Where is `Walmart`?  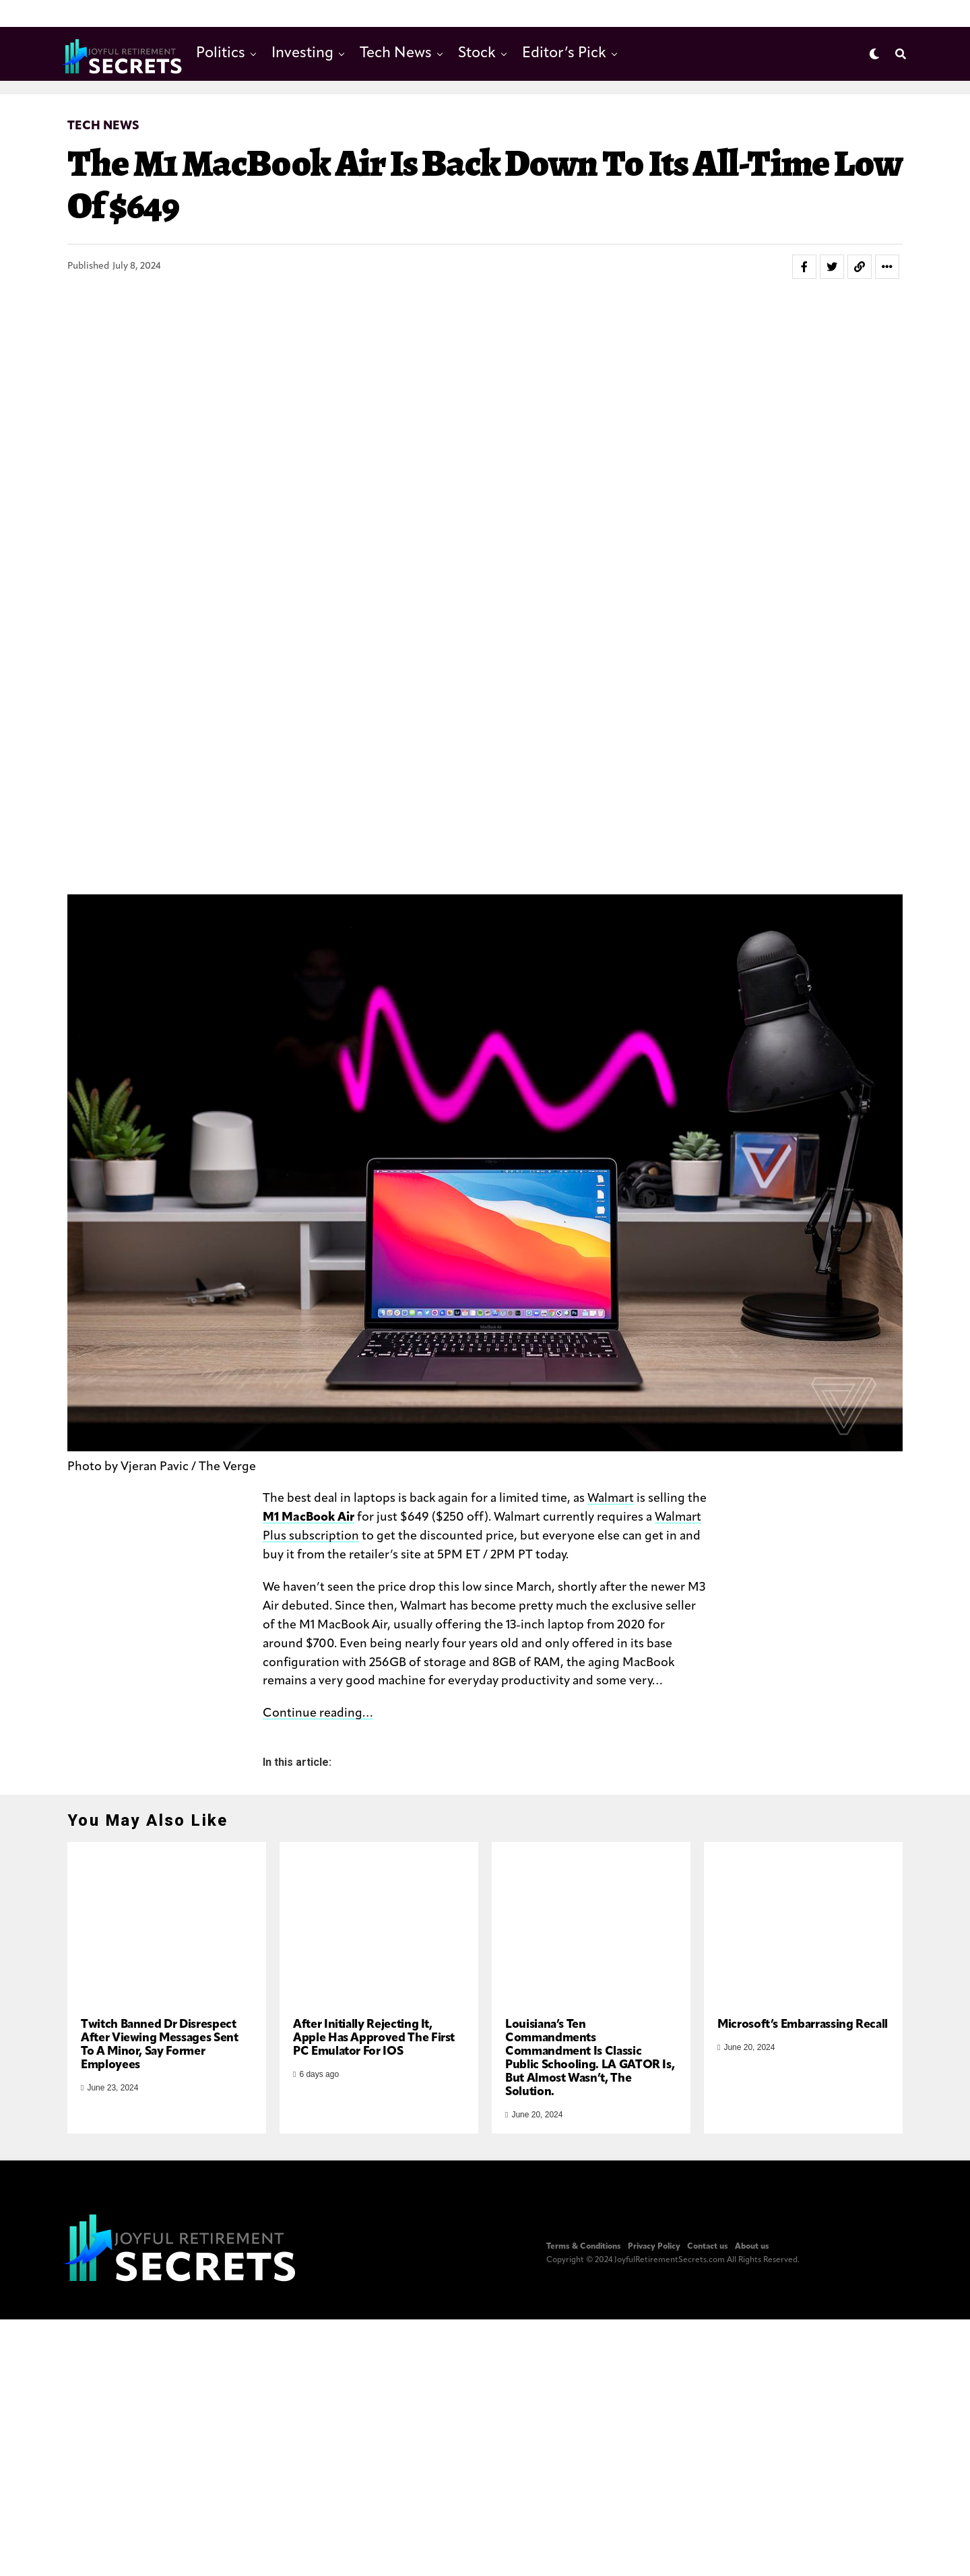 Walmart is located at coordinates (610, 1498).